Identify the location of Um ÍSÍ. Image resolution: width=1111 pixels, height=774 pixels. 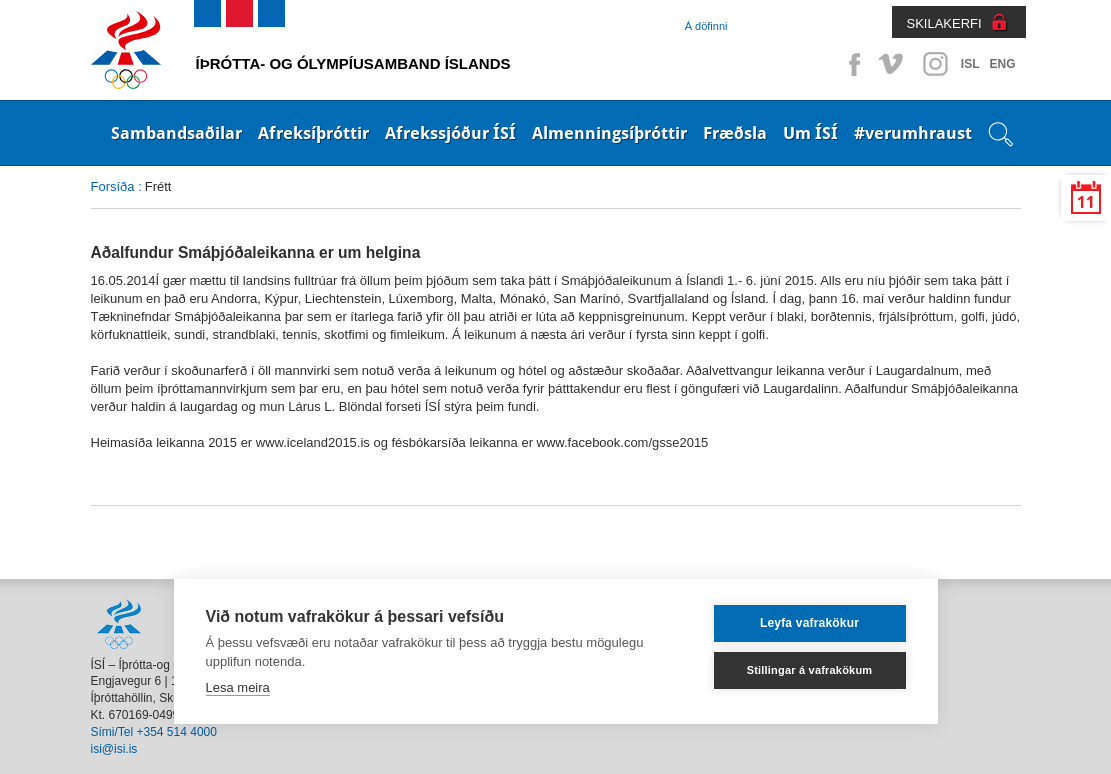
(810, 133).